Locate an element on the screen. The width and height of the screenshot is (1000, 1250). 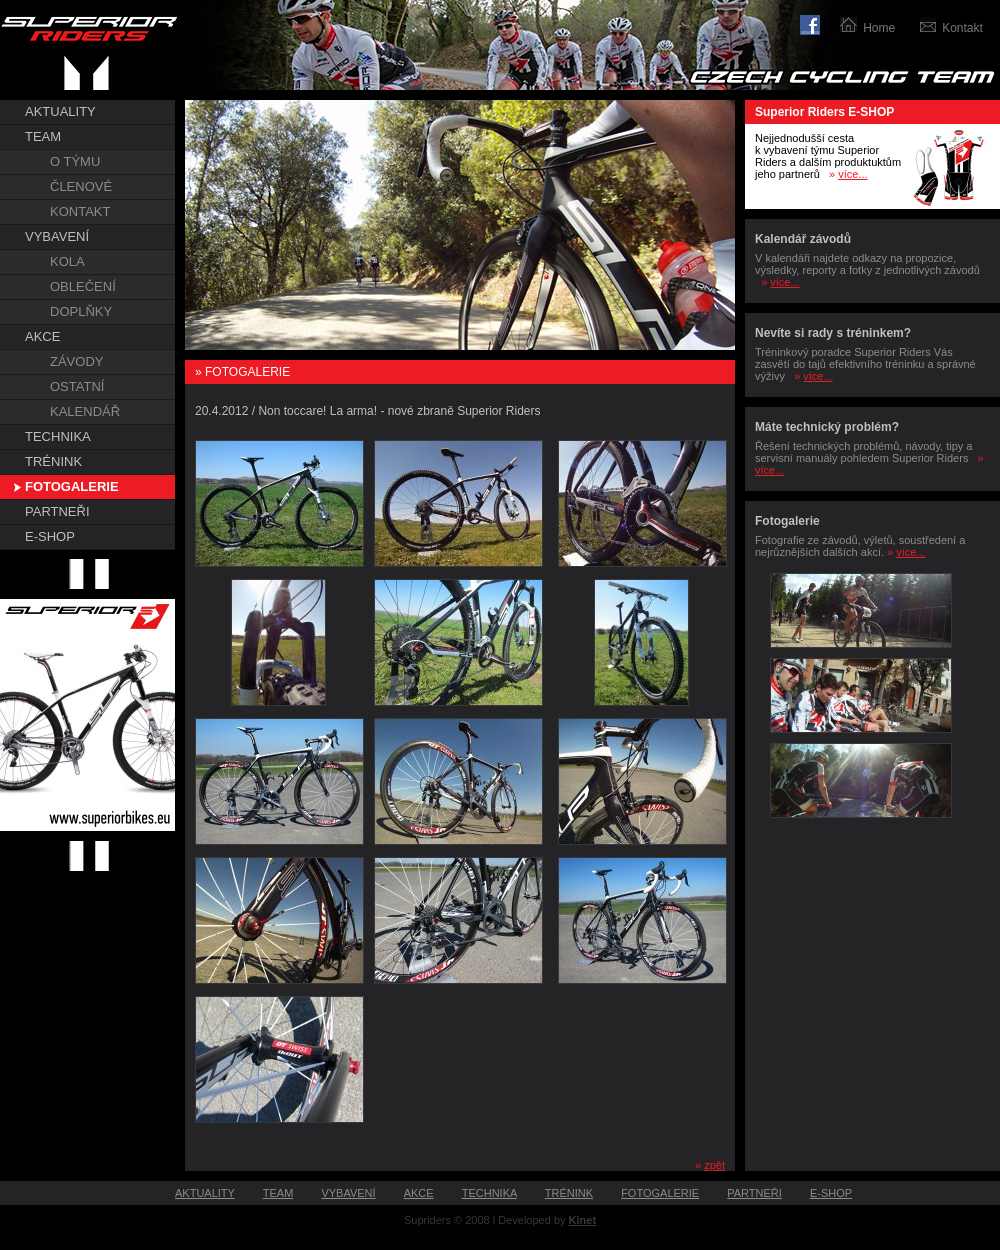
KALENDÁŘ is located at coordinates (85, 411).